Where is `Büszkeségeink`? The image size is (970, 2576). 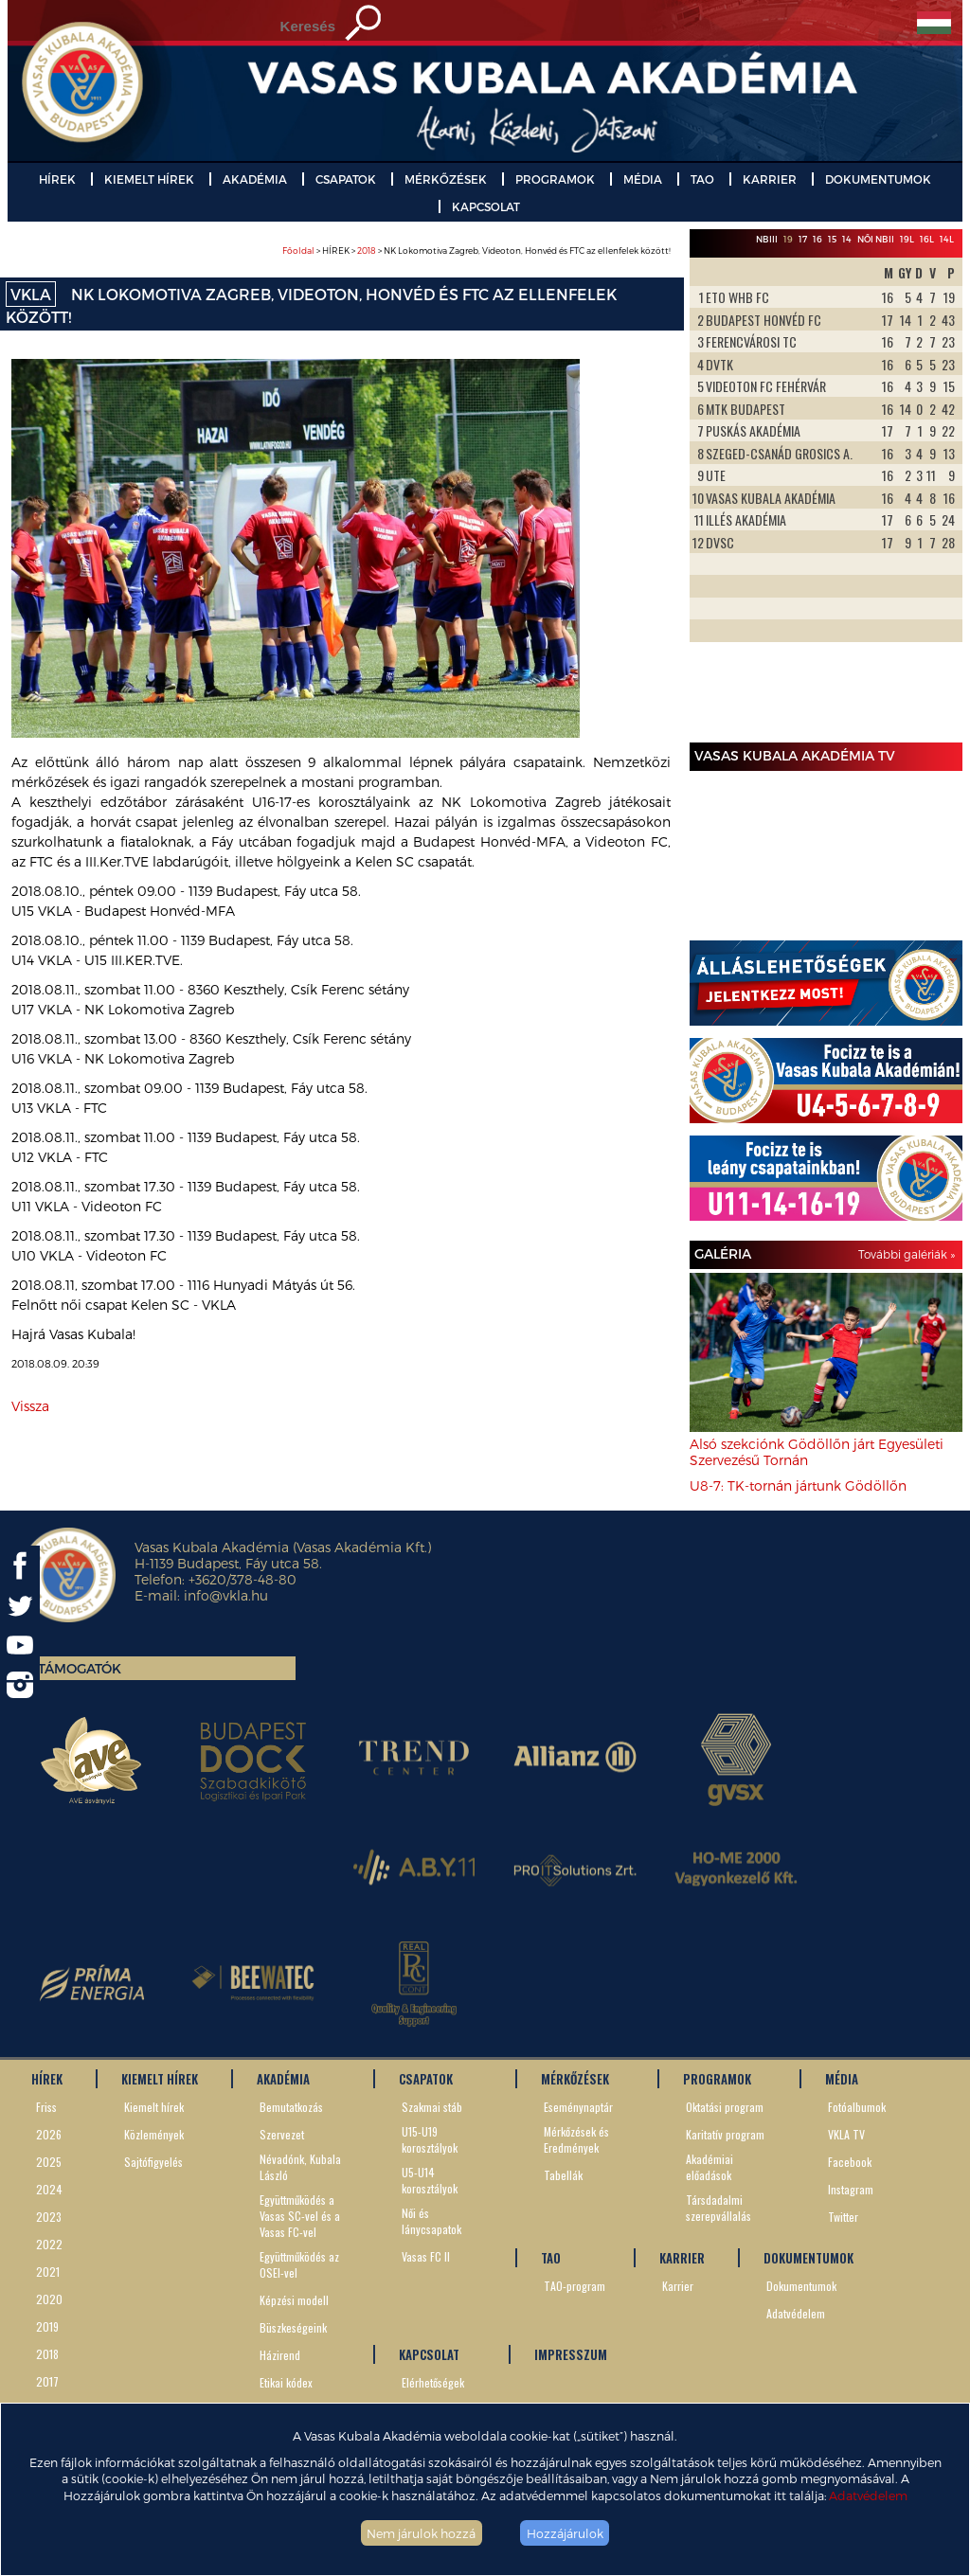
Büszkeségeink is located at coordinates (293, 2327).